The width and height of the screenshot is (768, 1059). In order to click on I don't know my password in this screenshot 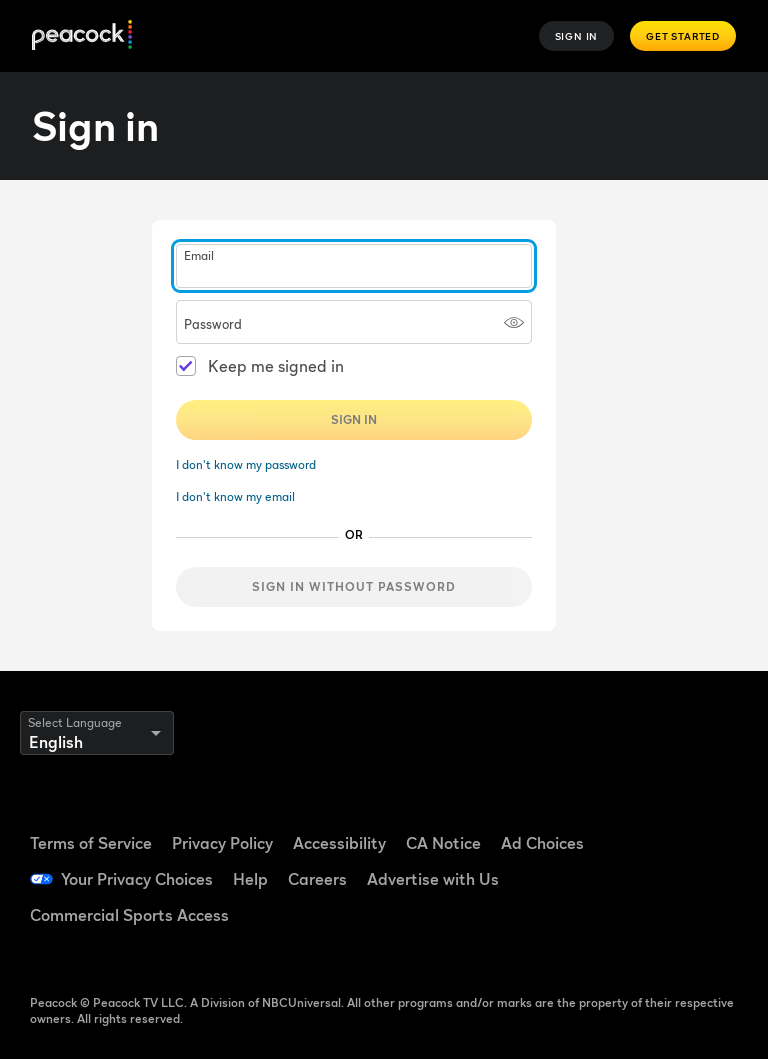, I will do `click(246, 464)`.